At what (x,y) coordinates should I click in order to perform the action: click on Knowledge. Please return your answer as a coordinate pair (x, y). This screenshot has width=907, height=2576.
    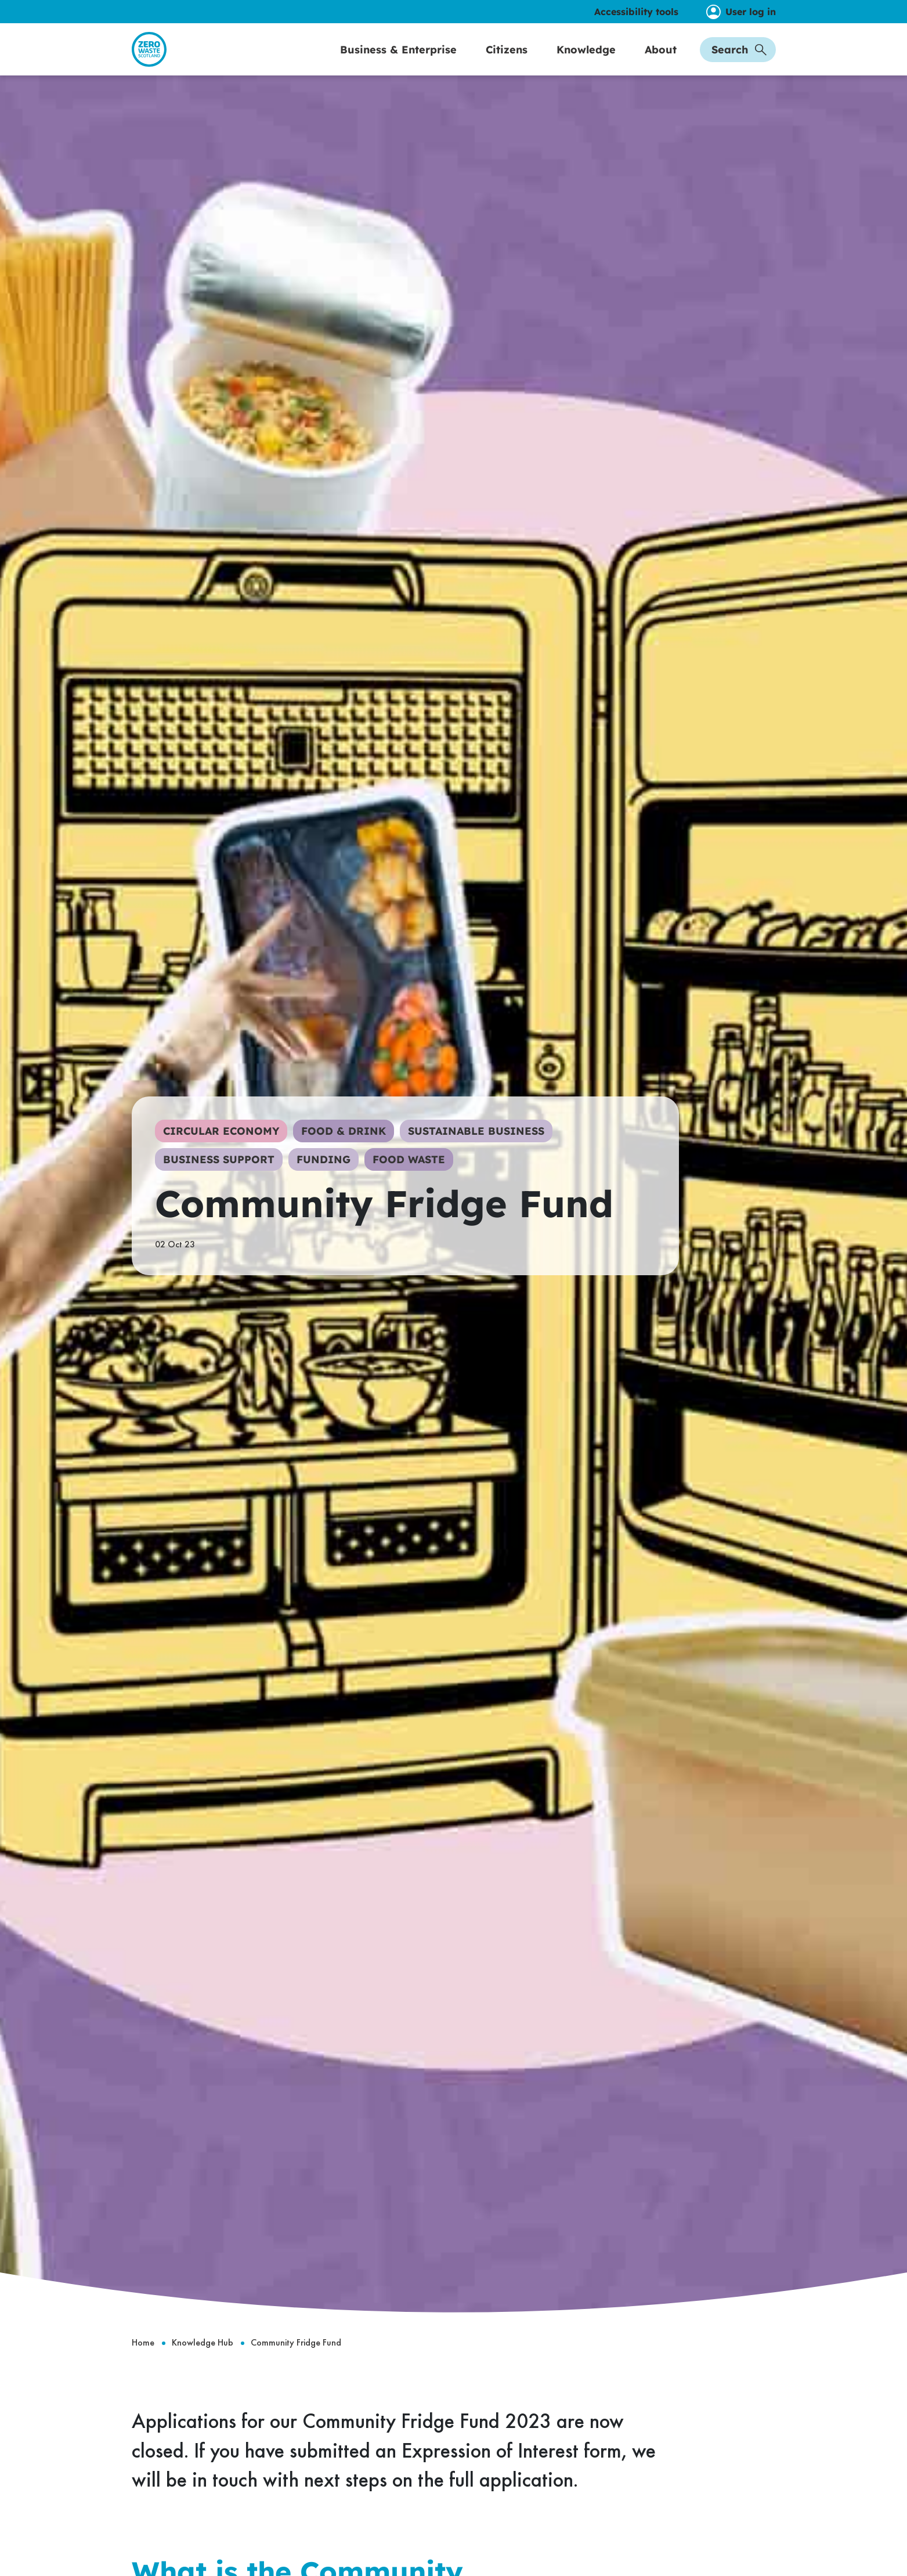
    Looking at the image, I should click on (586, 61).